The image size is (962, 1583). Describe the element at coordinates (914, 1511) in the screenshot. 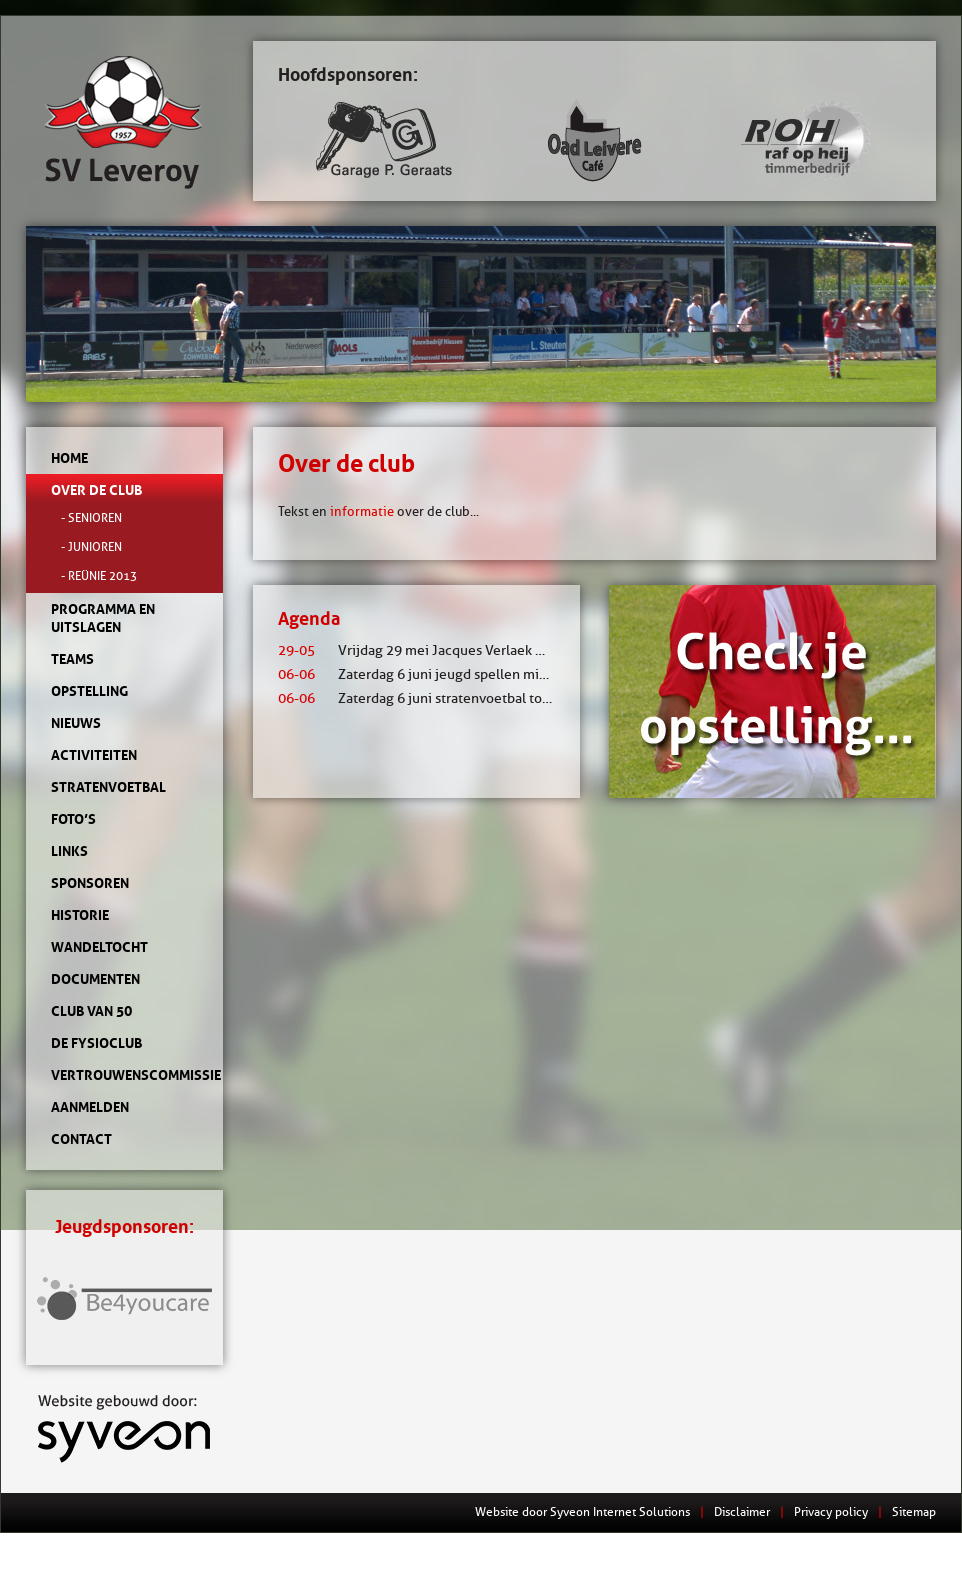

I see `Sitemap` at that location.